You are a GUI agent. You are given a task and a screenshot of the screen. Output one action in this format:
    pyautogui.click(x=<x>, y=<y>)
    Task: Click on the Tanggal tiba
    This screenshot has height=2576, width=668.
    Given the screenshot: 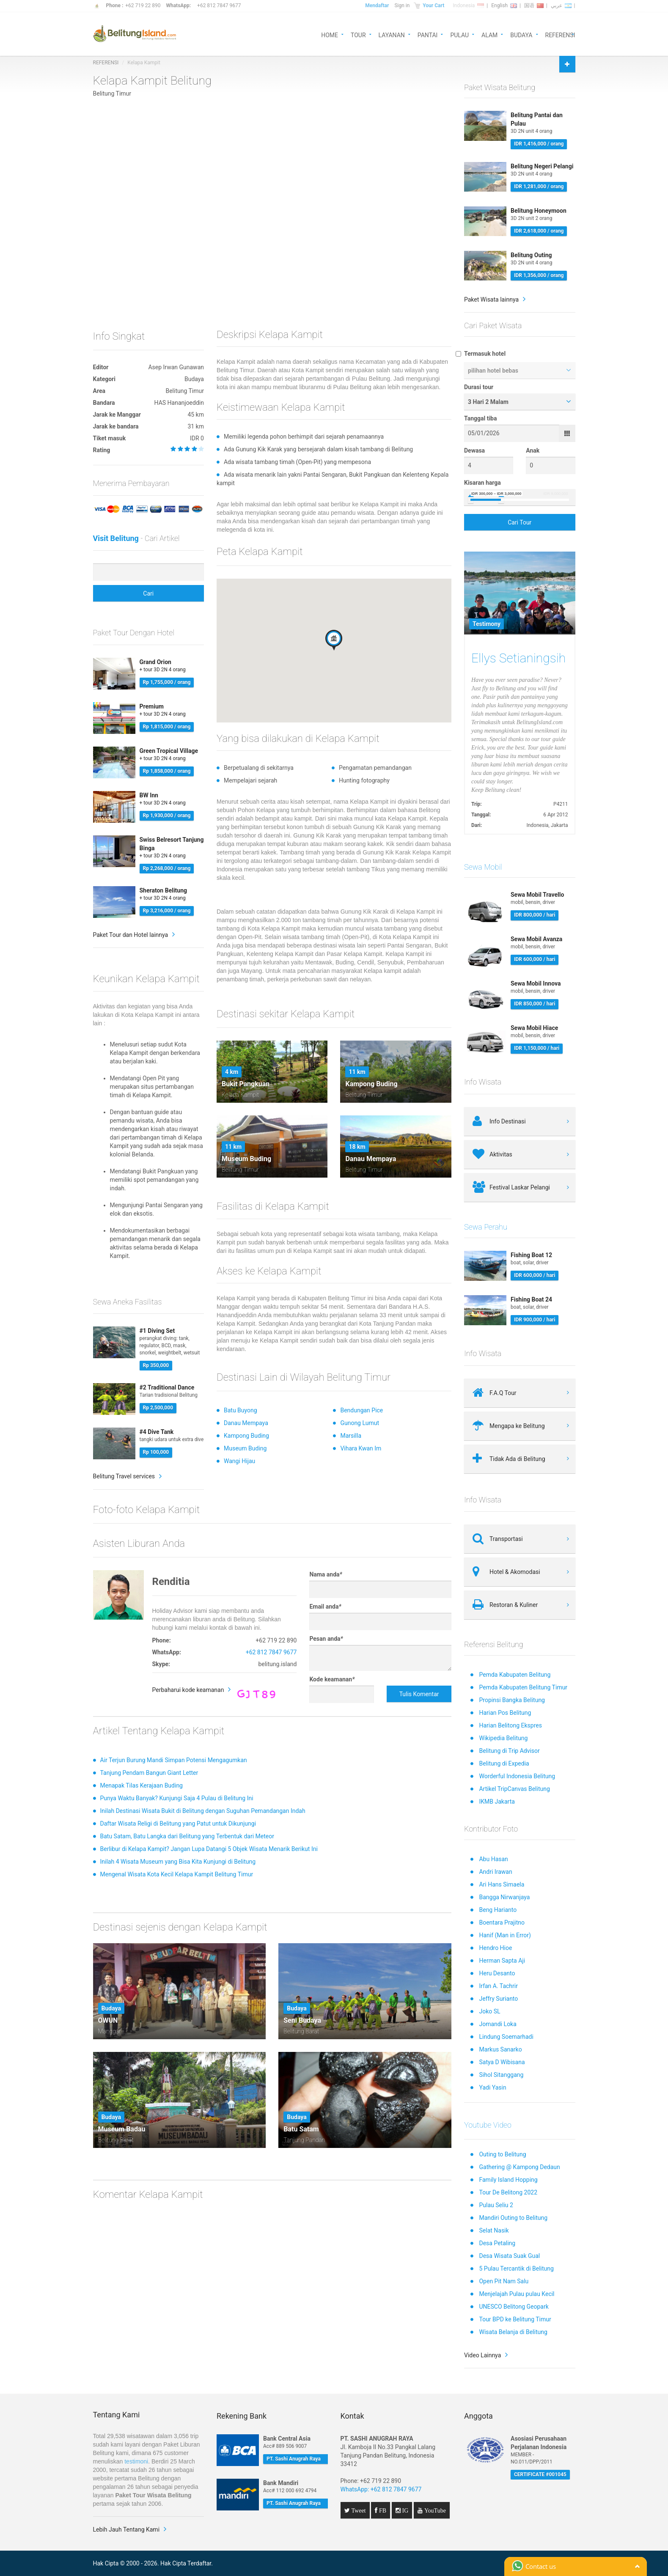 What is the action you would take?
    pyautogui.click(x=480, y=418)
    